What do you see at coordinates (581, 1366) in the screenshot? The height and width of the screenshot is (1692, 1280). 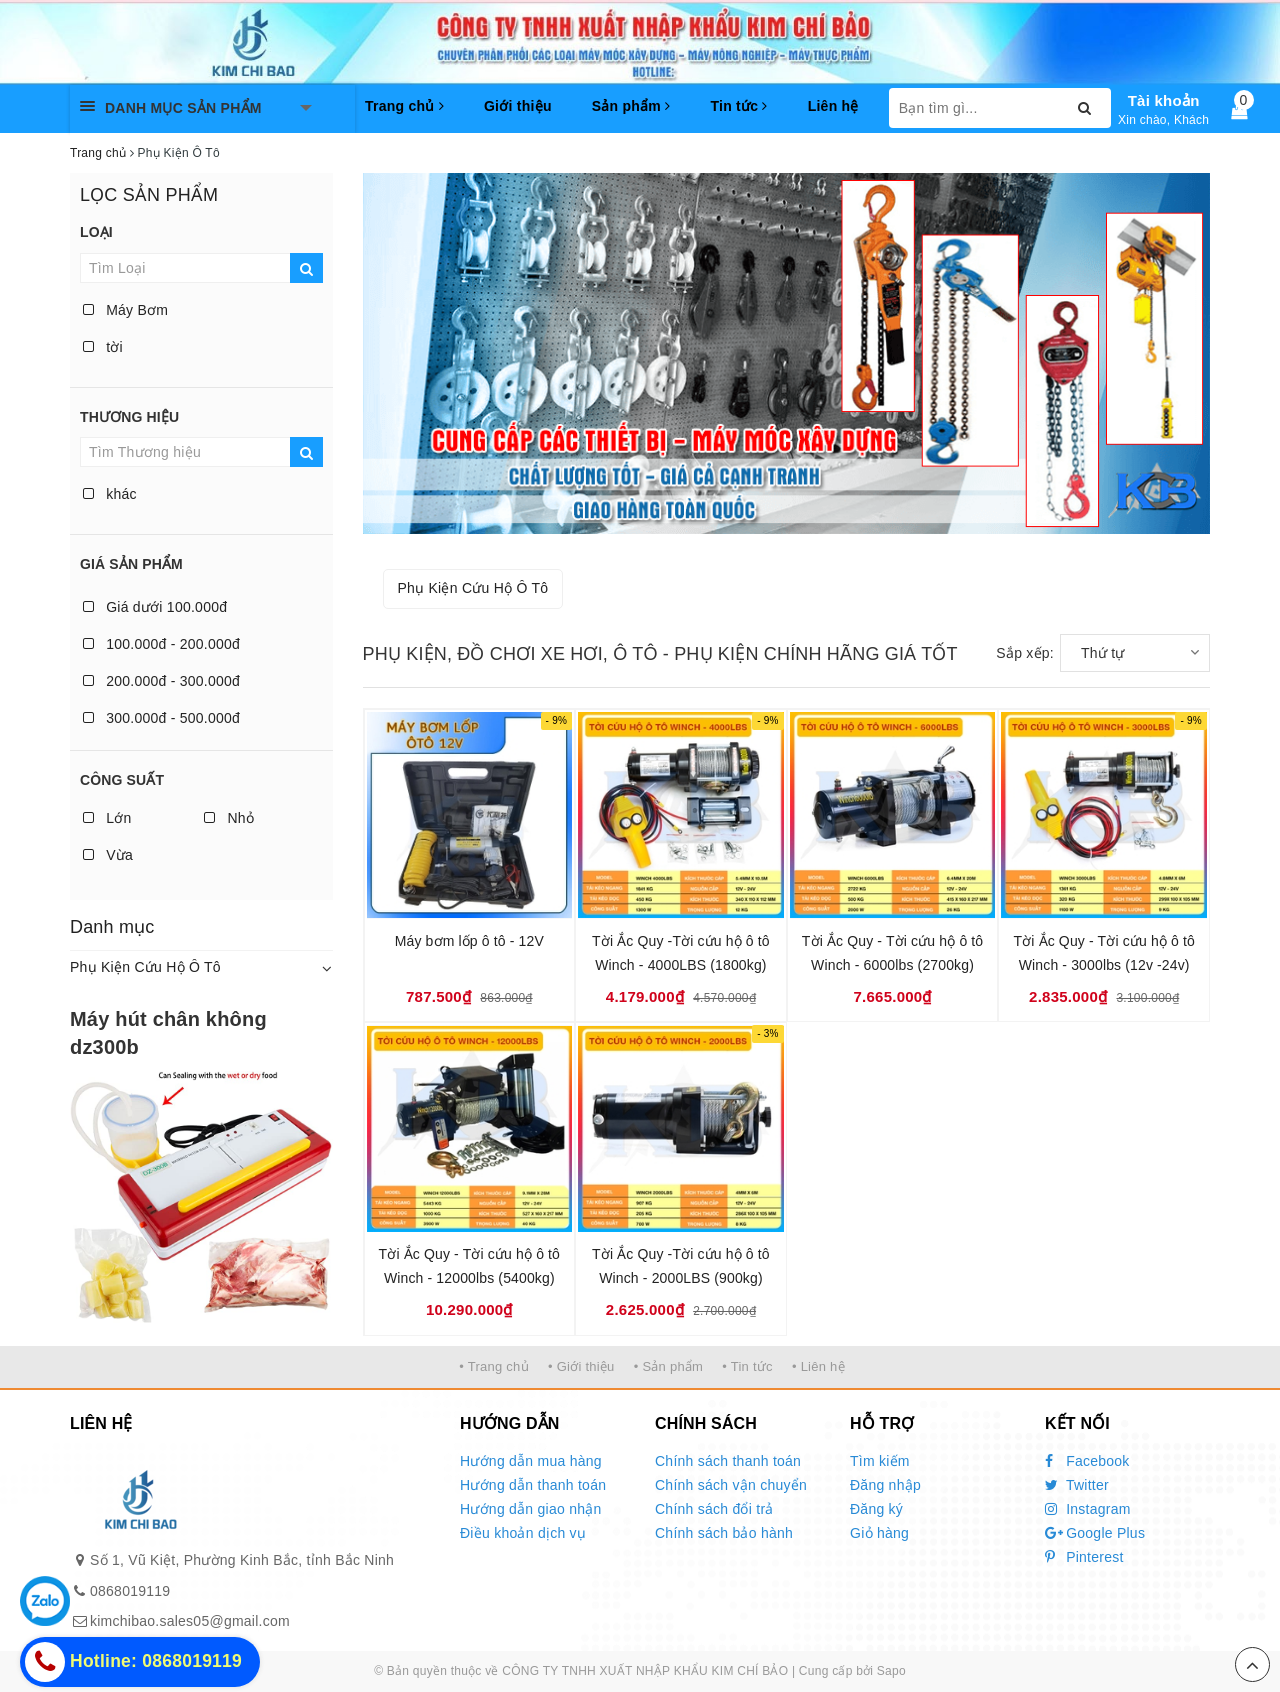 I see `• Giới thiệu` at bounding box center [581, 1366].